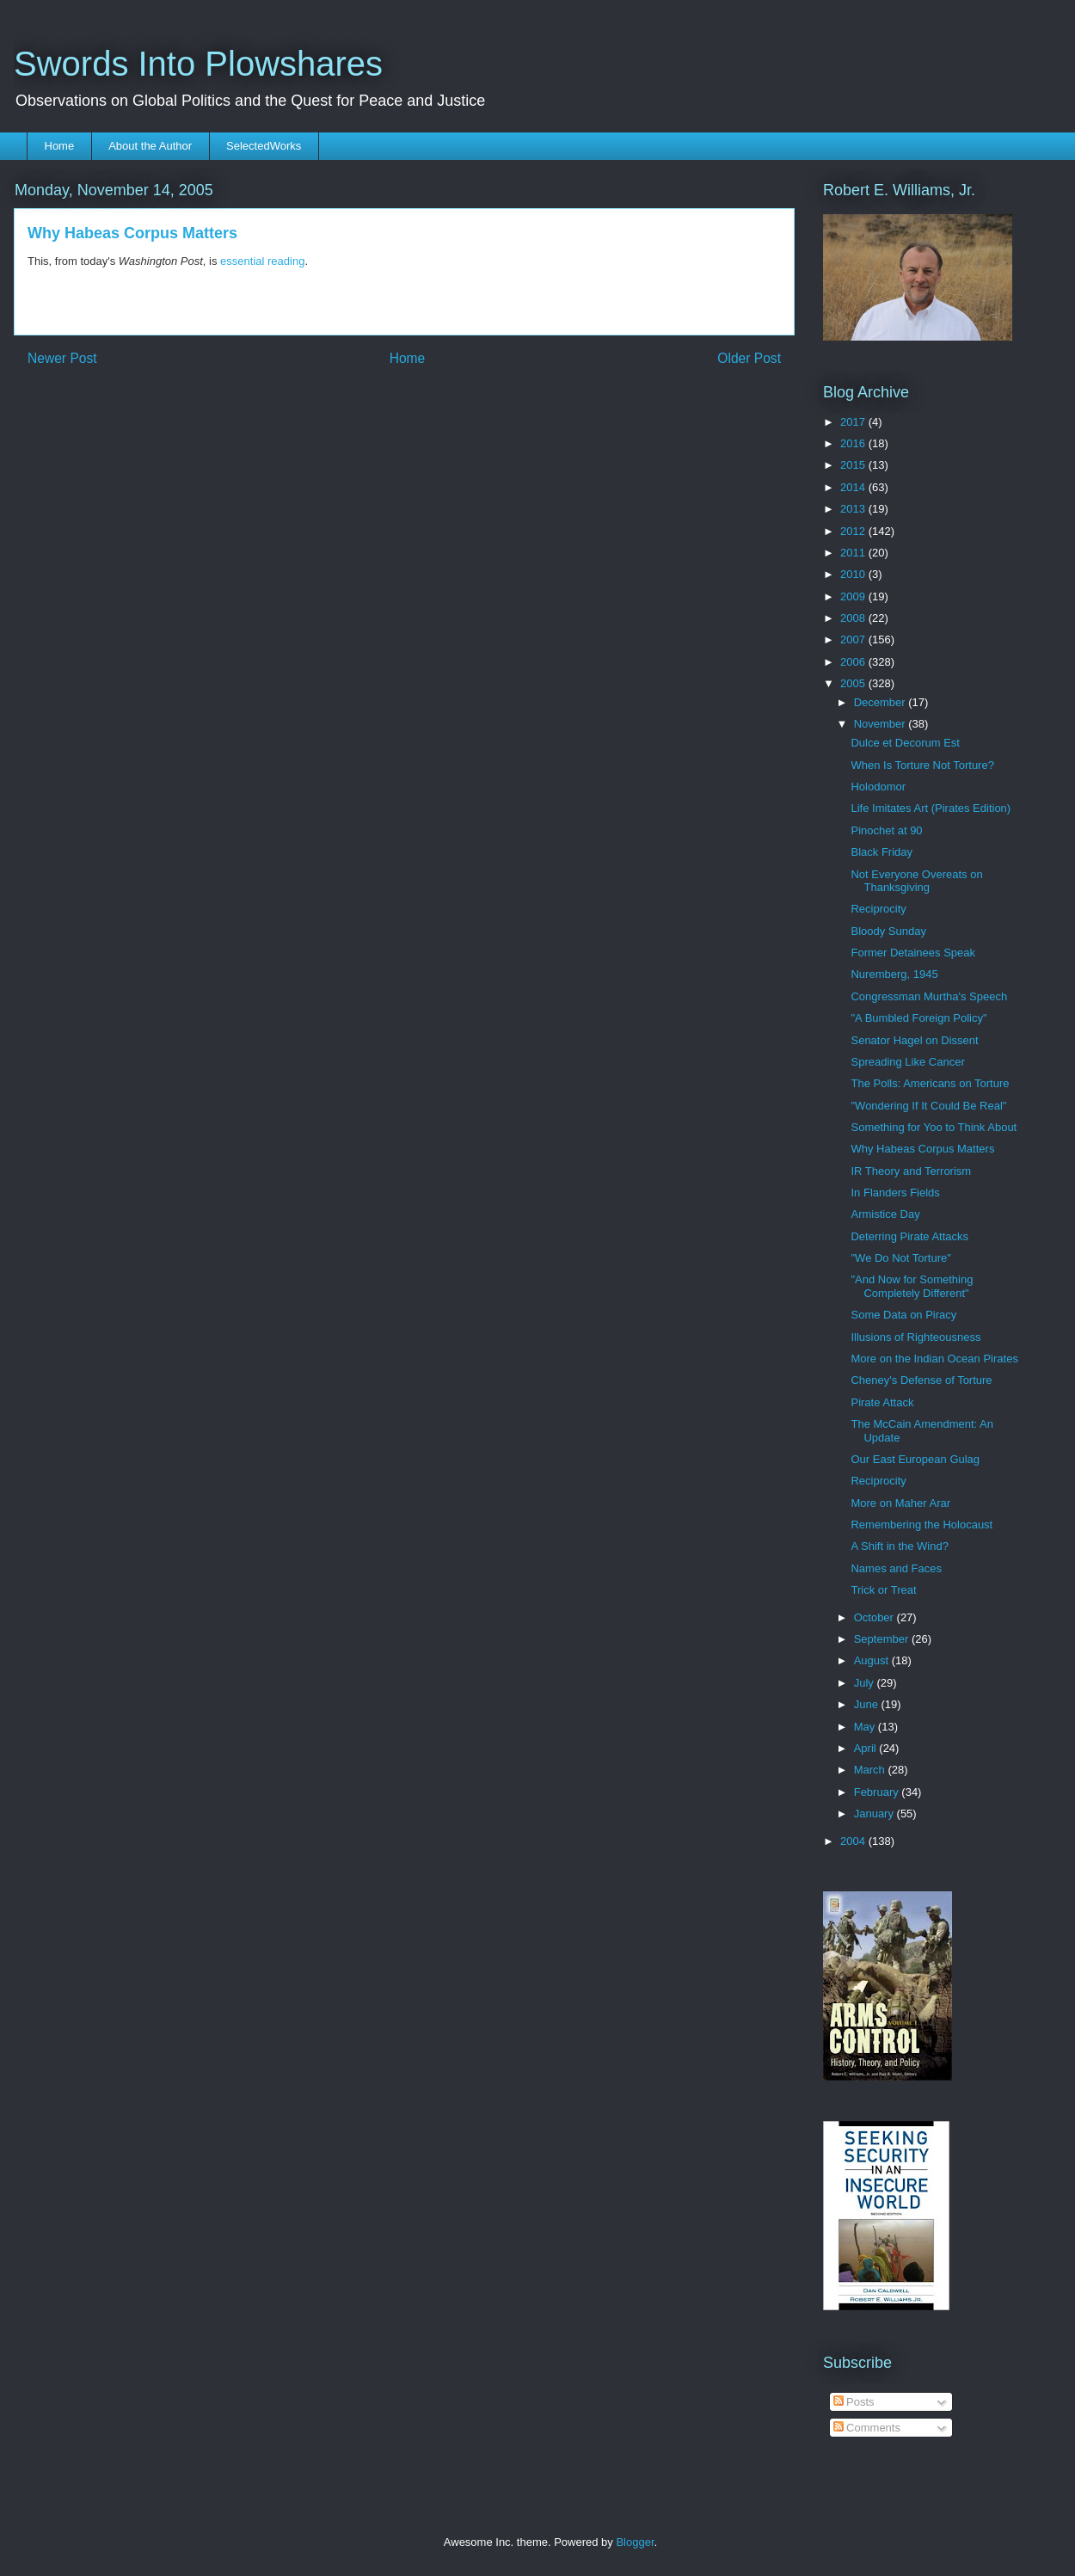  What do you see at coordinates (878, 786) in the screenshot?
I see `Holodomor` at bounding box center [878, 786].